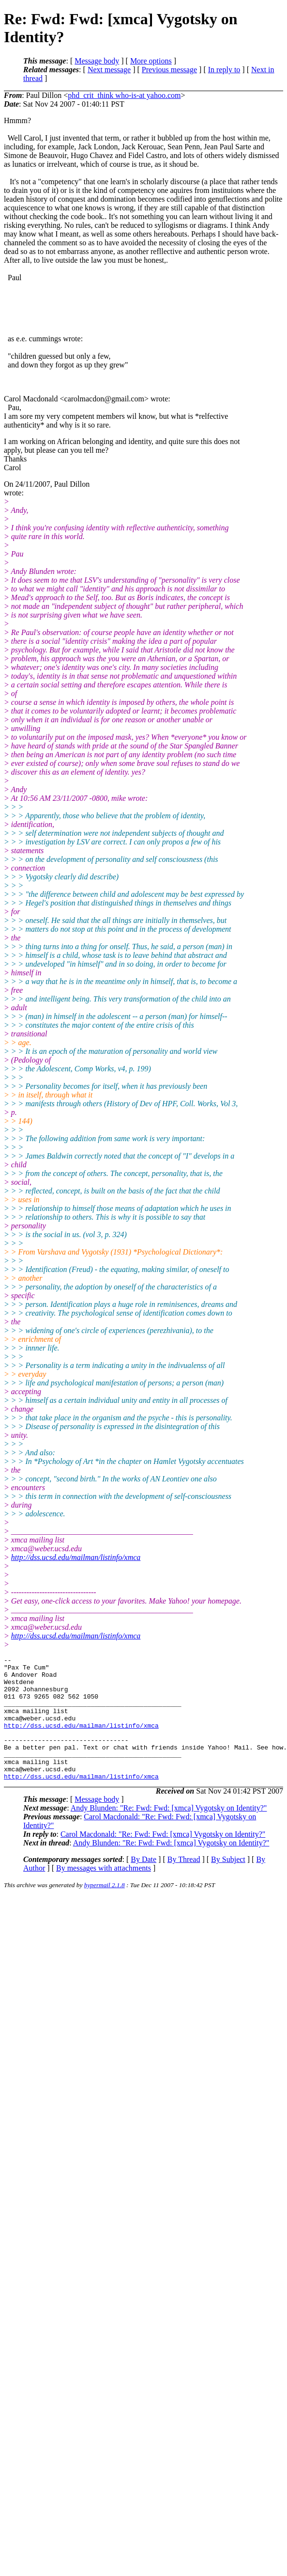 This screenshot has height=2576, width=287. I want to click on Carol Macdonald: "Re: Fwd: Fwd: [xmca] Vygotsky on Identity?", so click(162, 1859).